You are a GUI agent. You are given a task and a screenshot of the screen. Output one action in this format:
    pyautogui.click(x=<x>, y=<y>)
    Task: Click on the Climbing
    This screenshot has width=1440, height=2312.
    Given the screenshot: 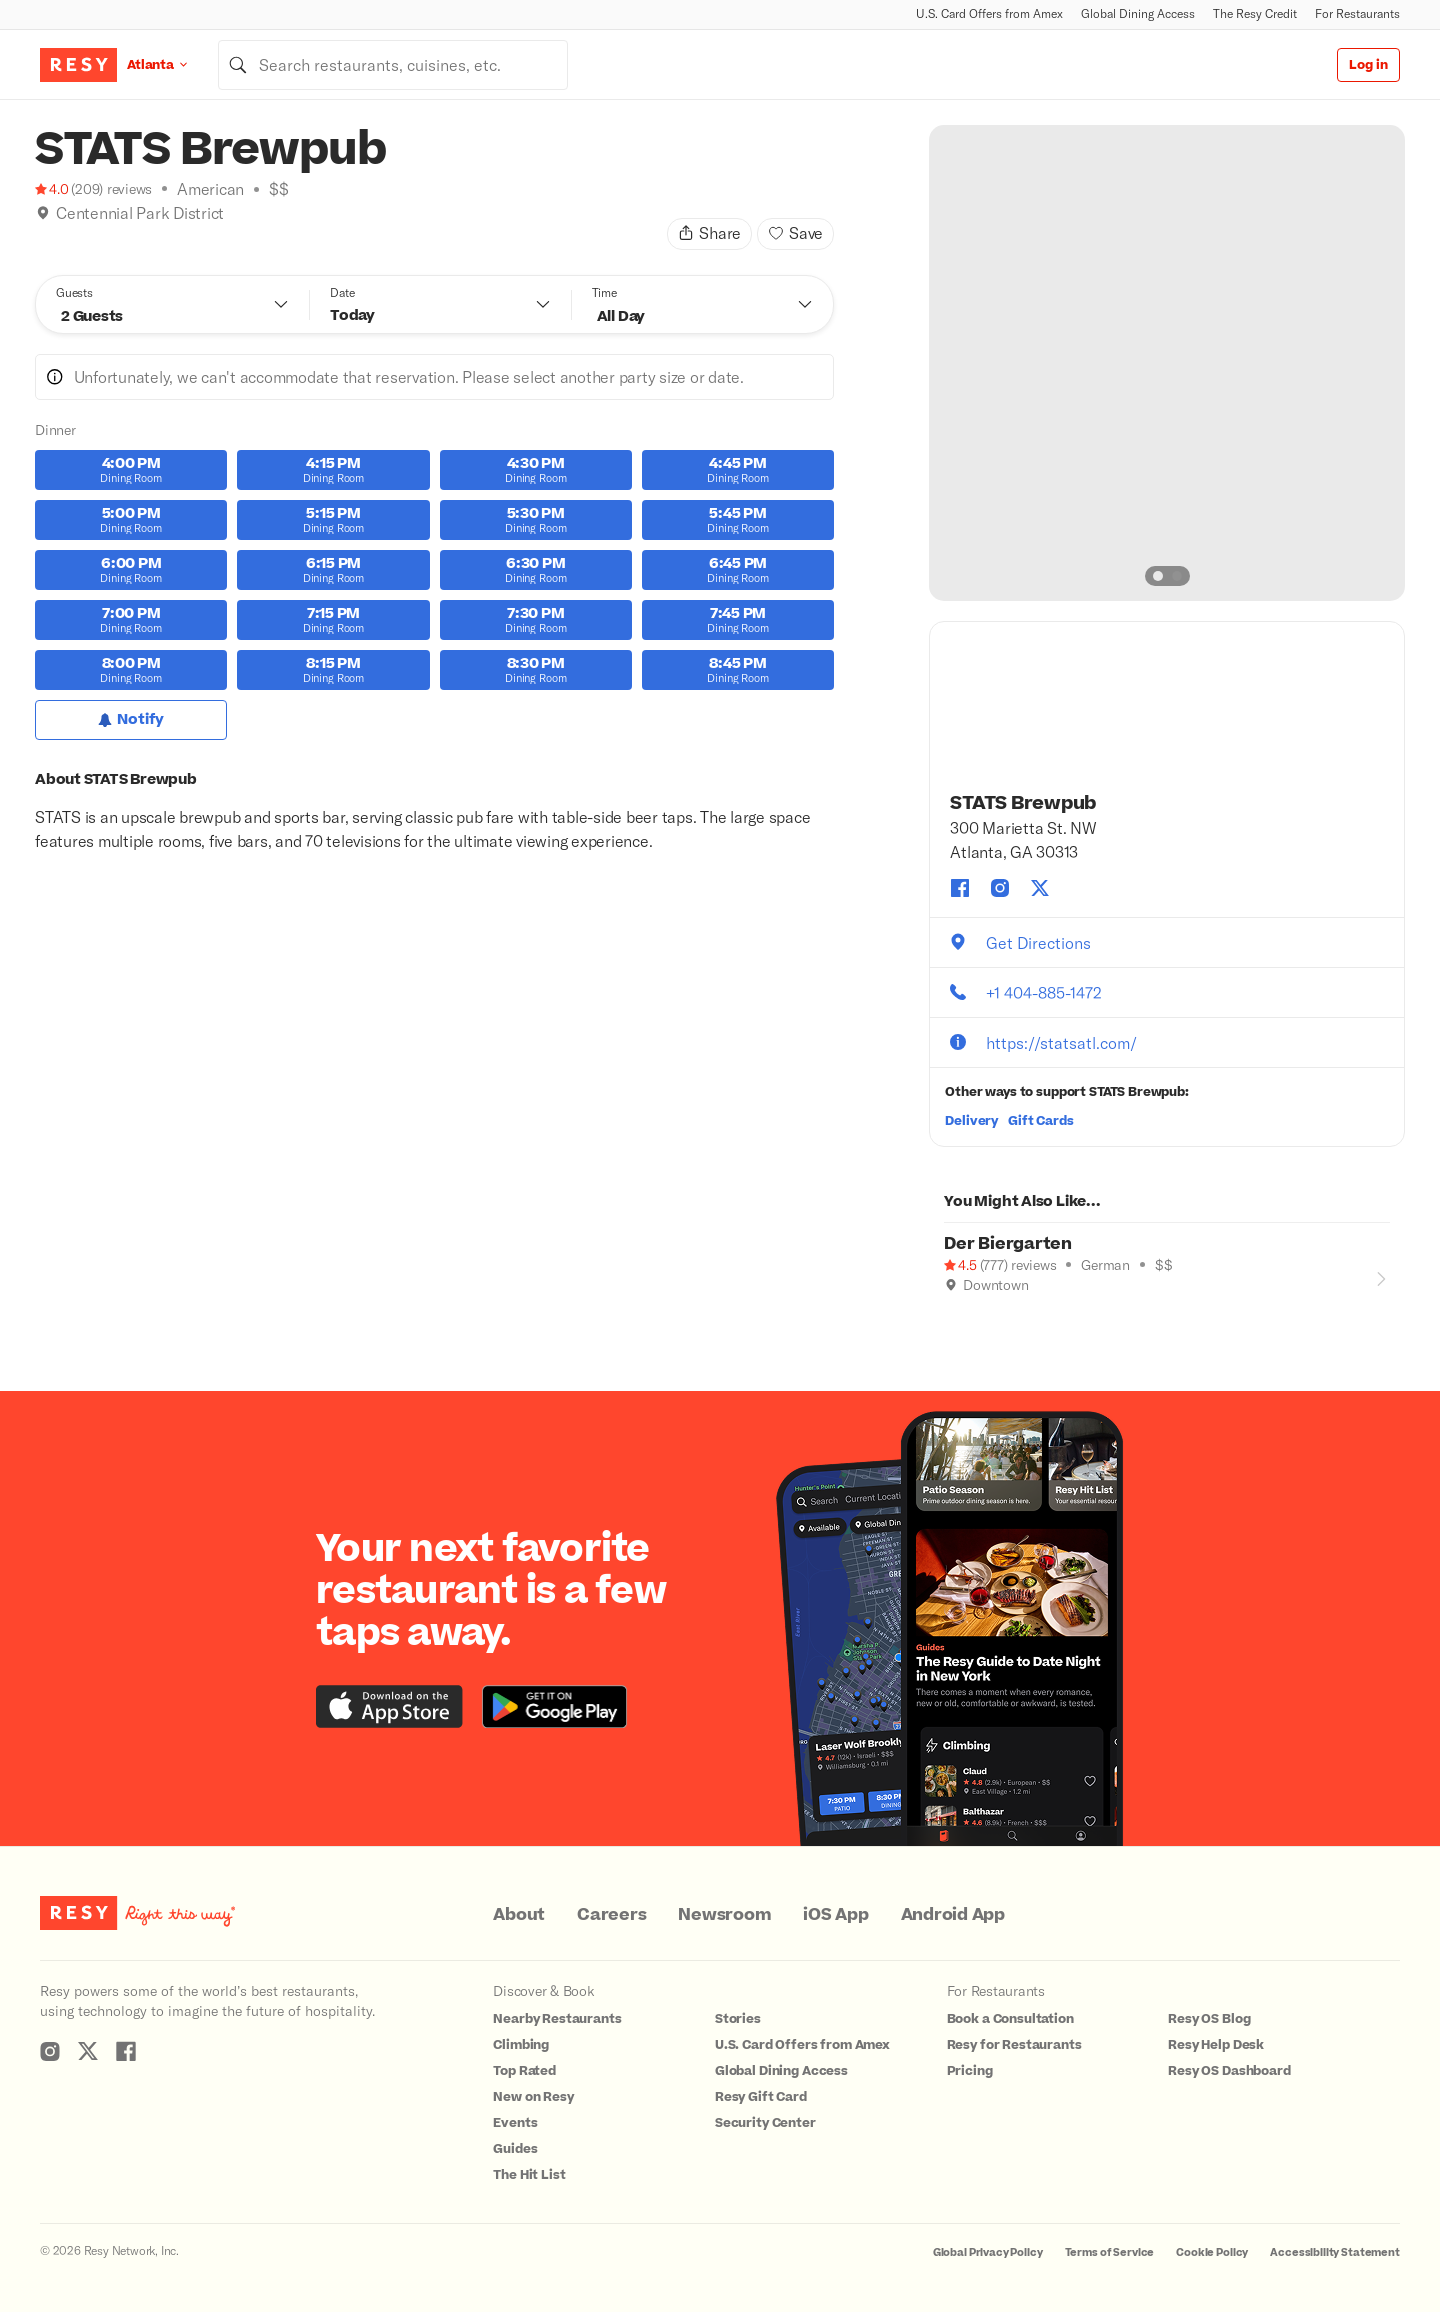 What is the action you would take?
    pyautogui.click(x=521, y=2045)
    